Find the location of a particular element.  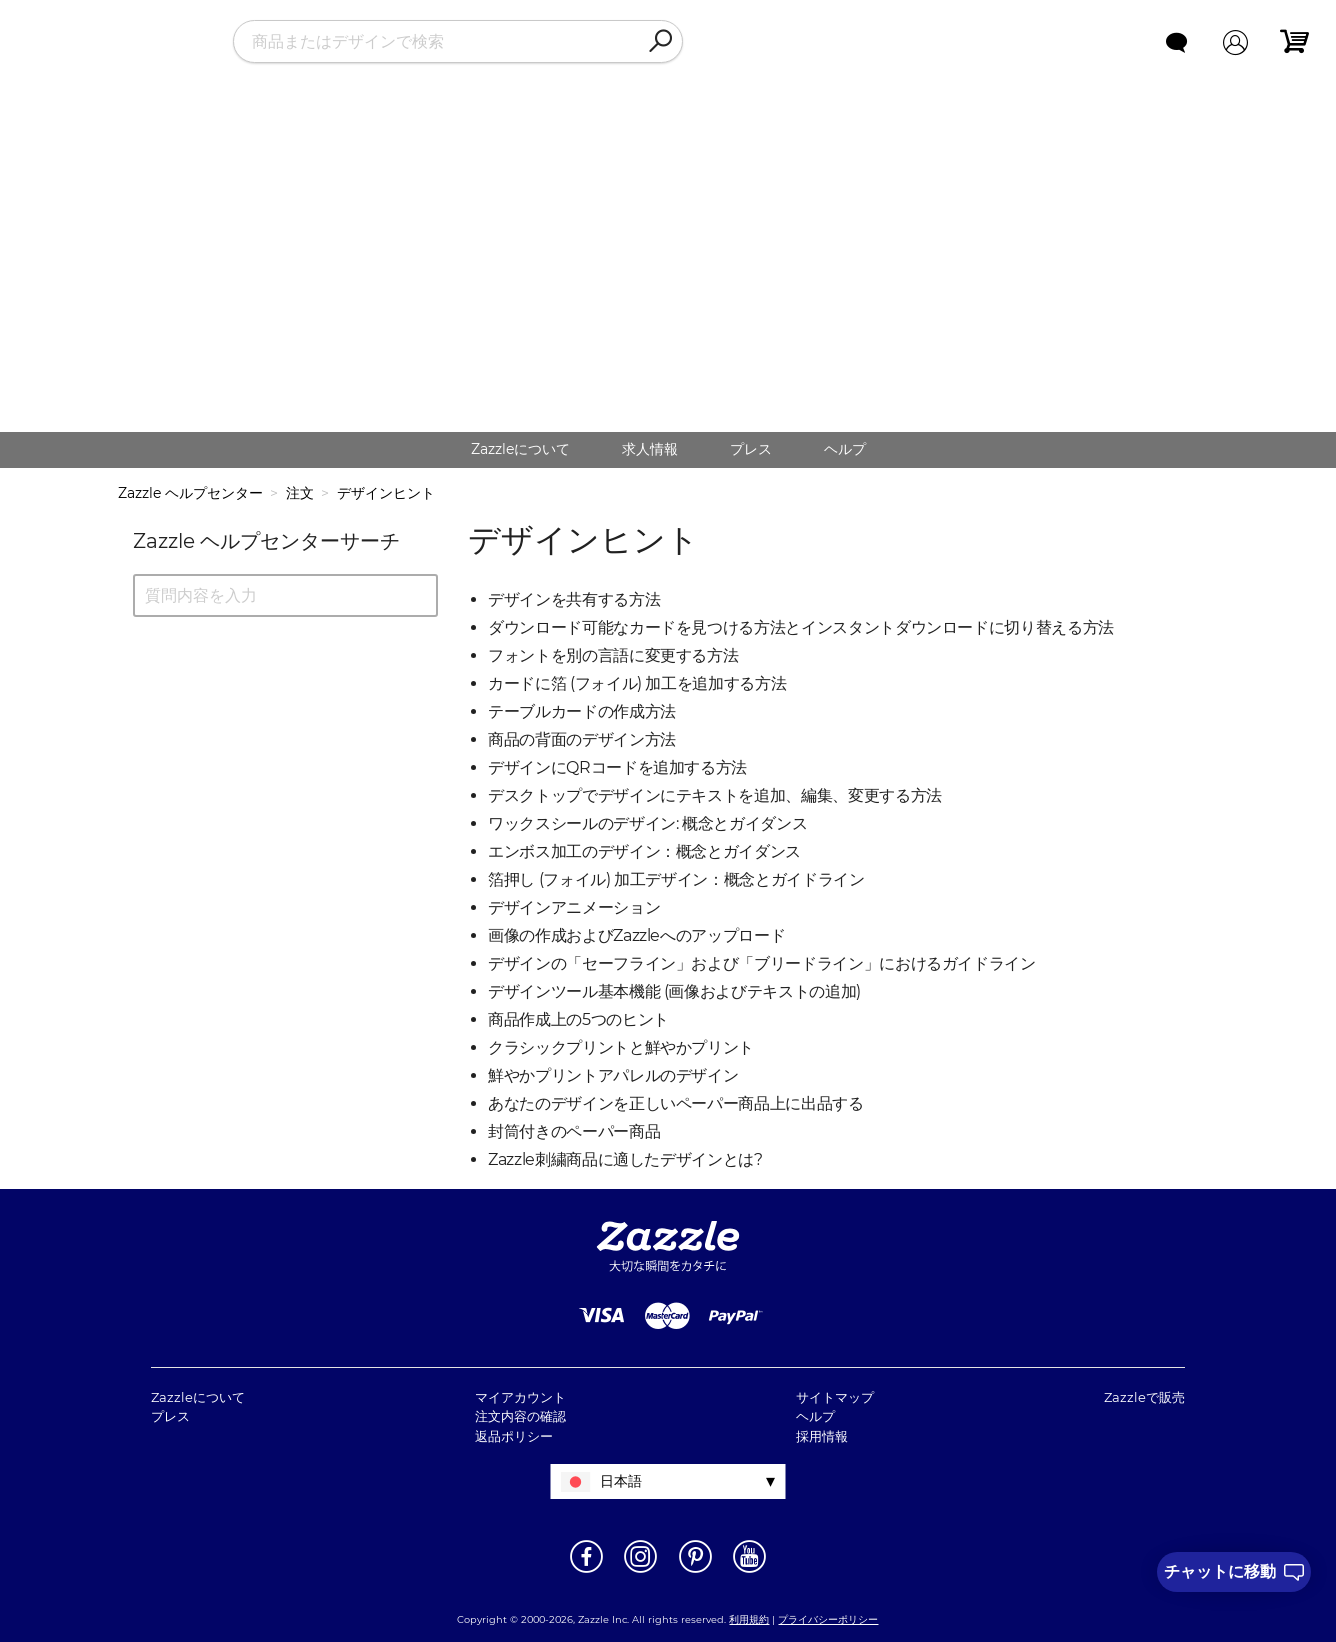

Zazzleについて is located at coordinates (520, 449).